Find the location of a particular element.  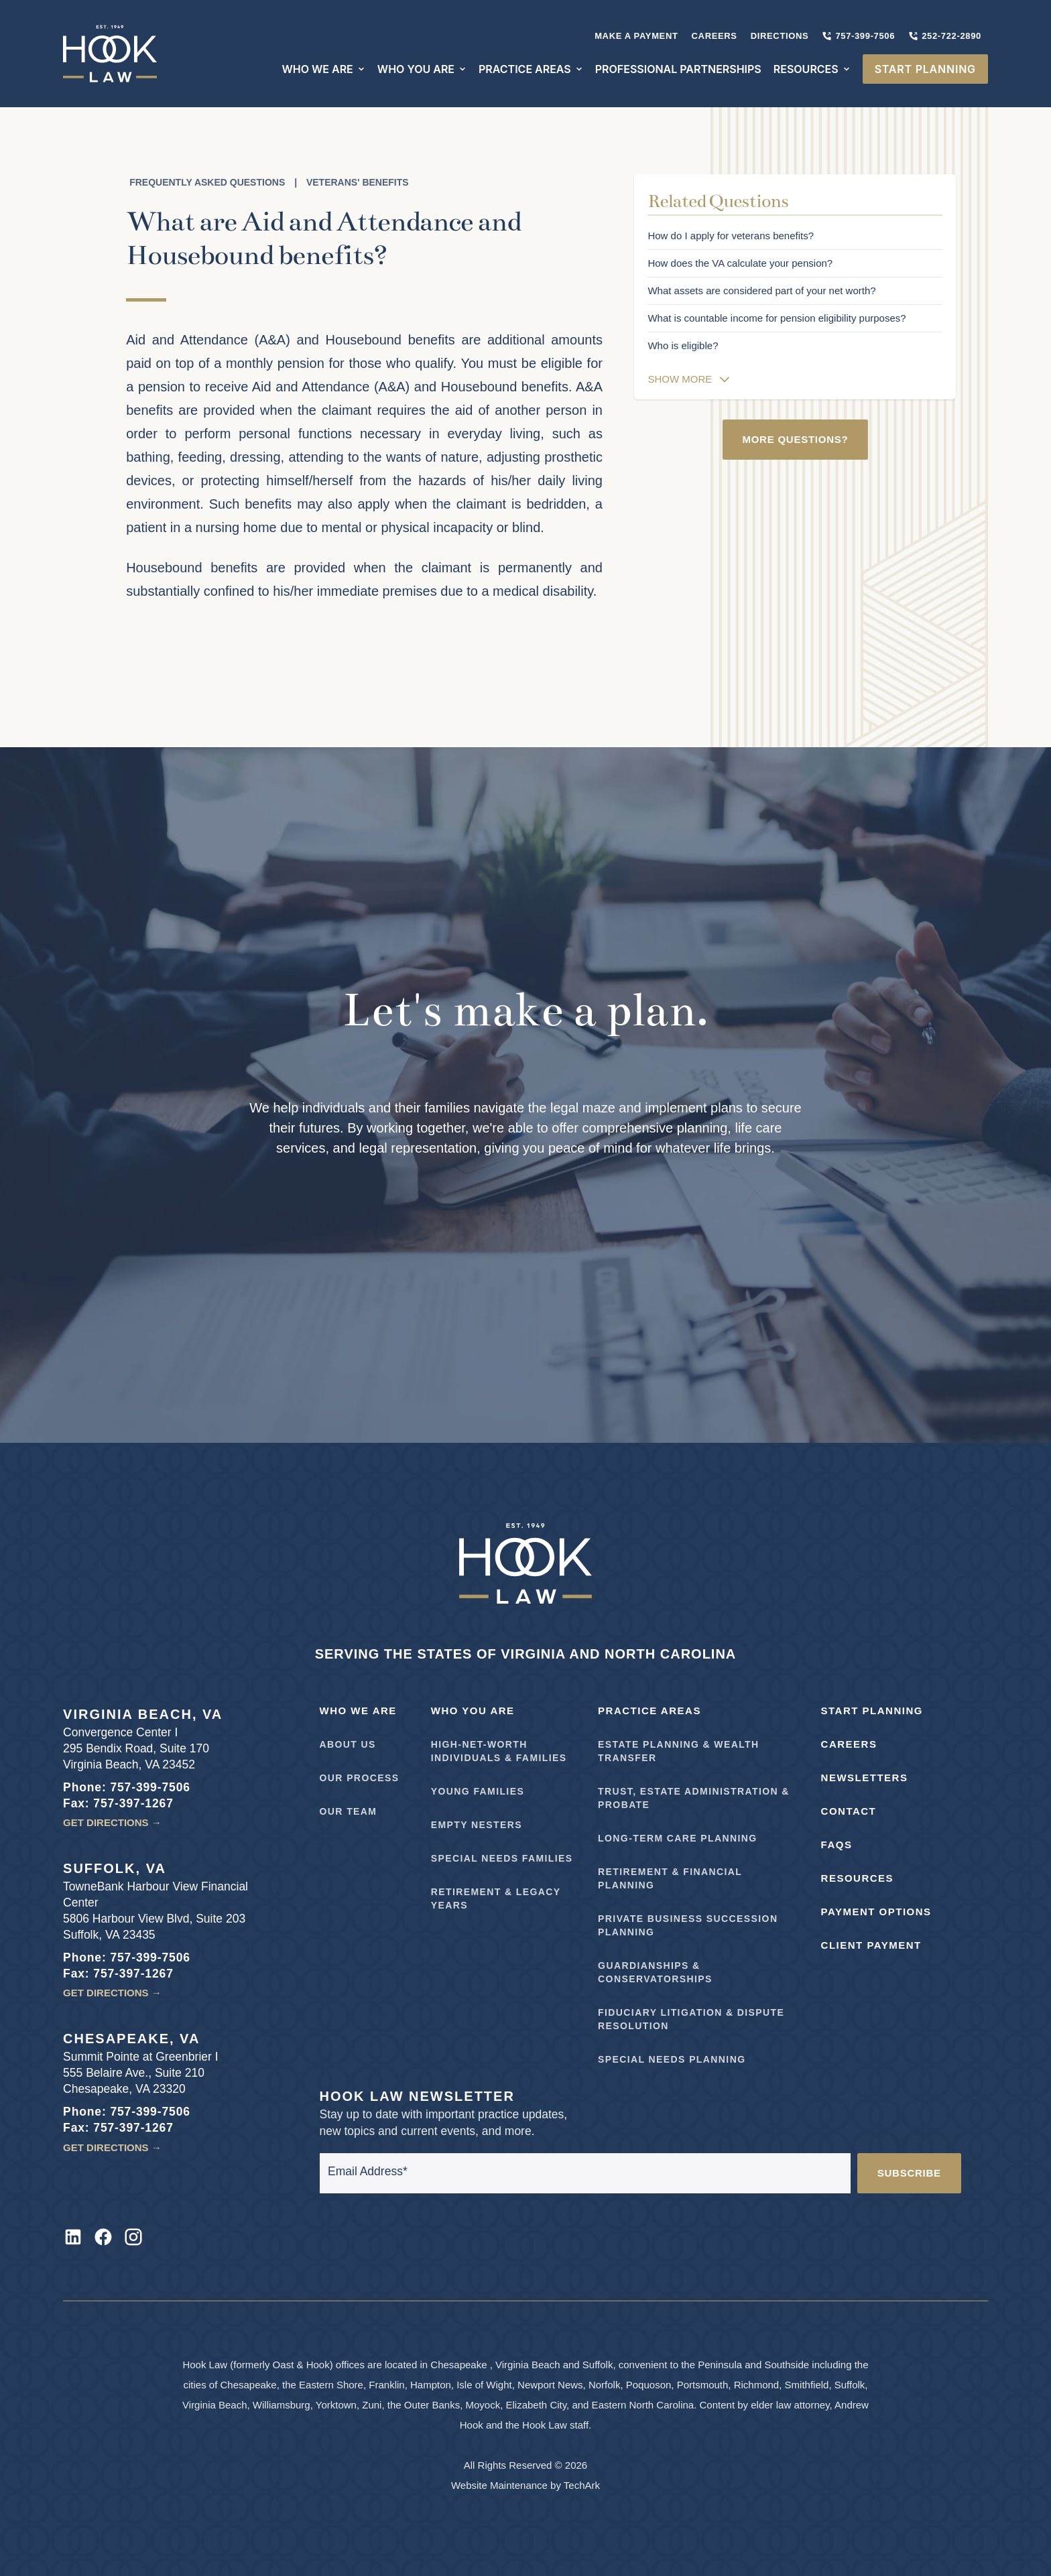

Private Business Succession Planning is located at coordinates (688, 1925).